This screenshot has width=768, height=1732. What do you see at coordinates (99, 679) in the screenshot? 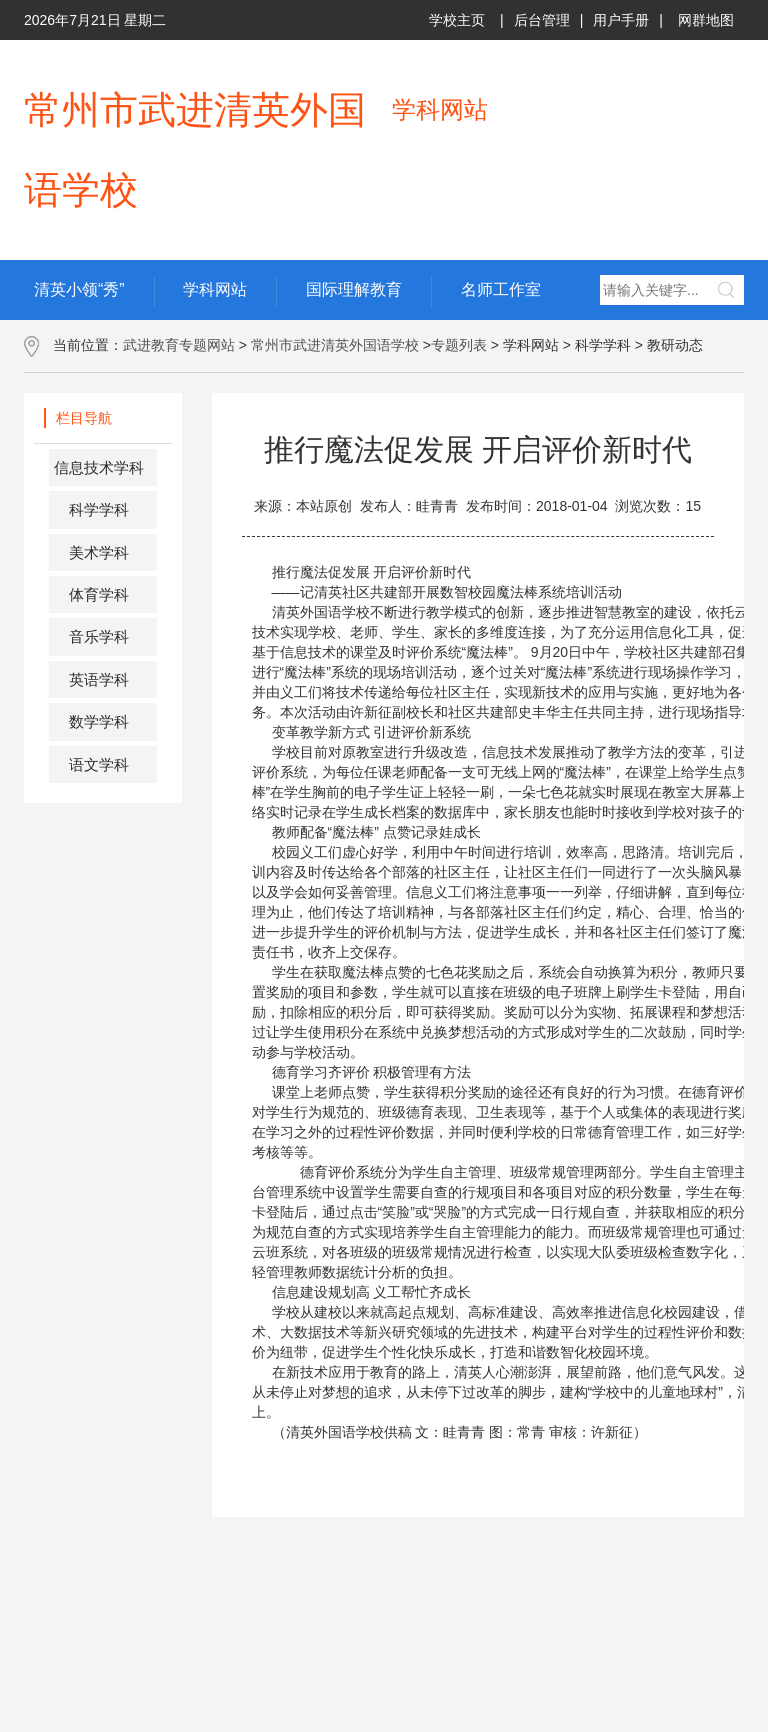
I see `英语学科` at bounding box center [99, 679].